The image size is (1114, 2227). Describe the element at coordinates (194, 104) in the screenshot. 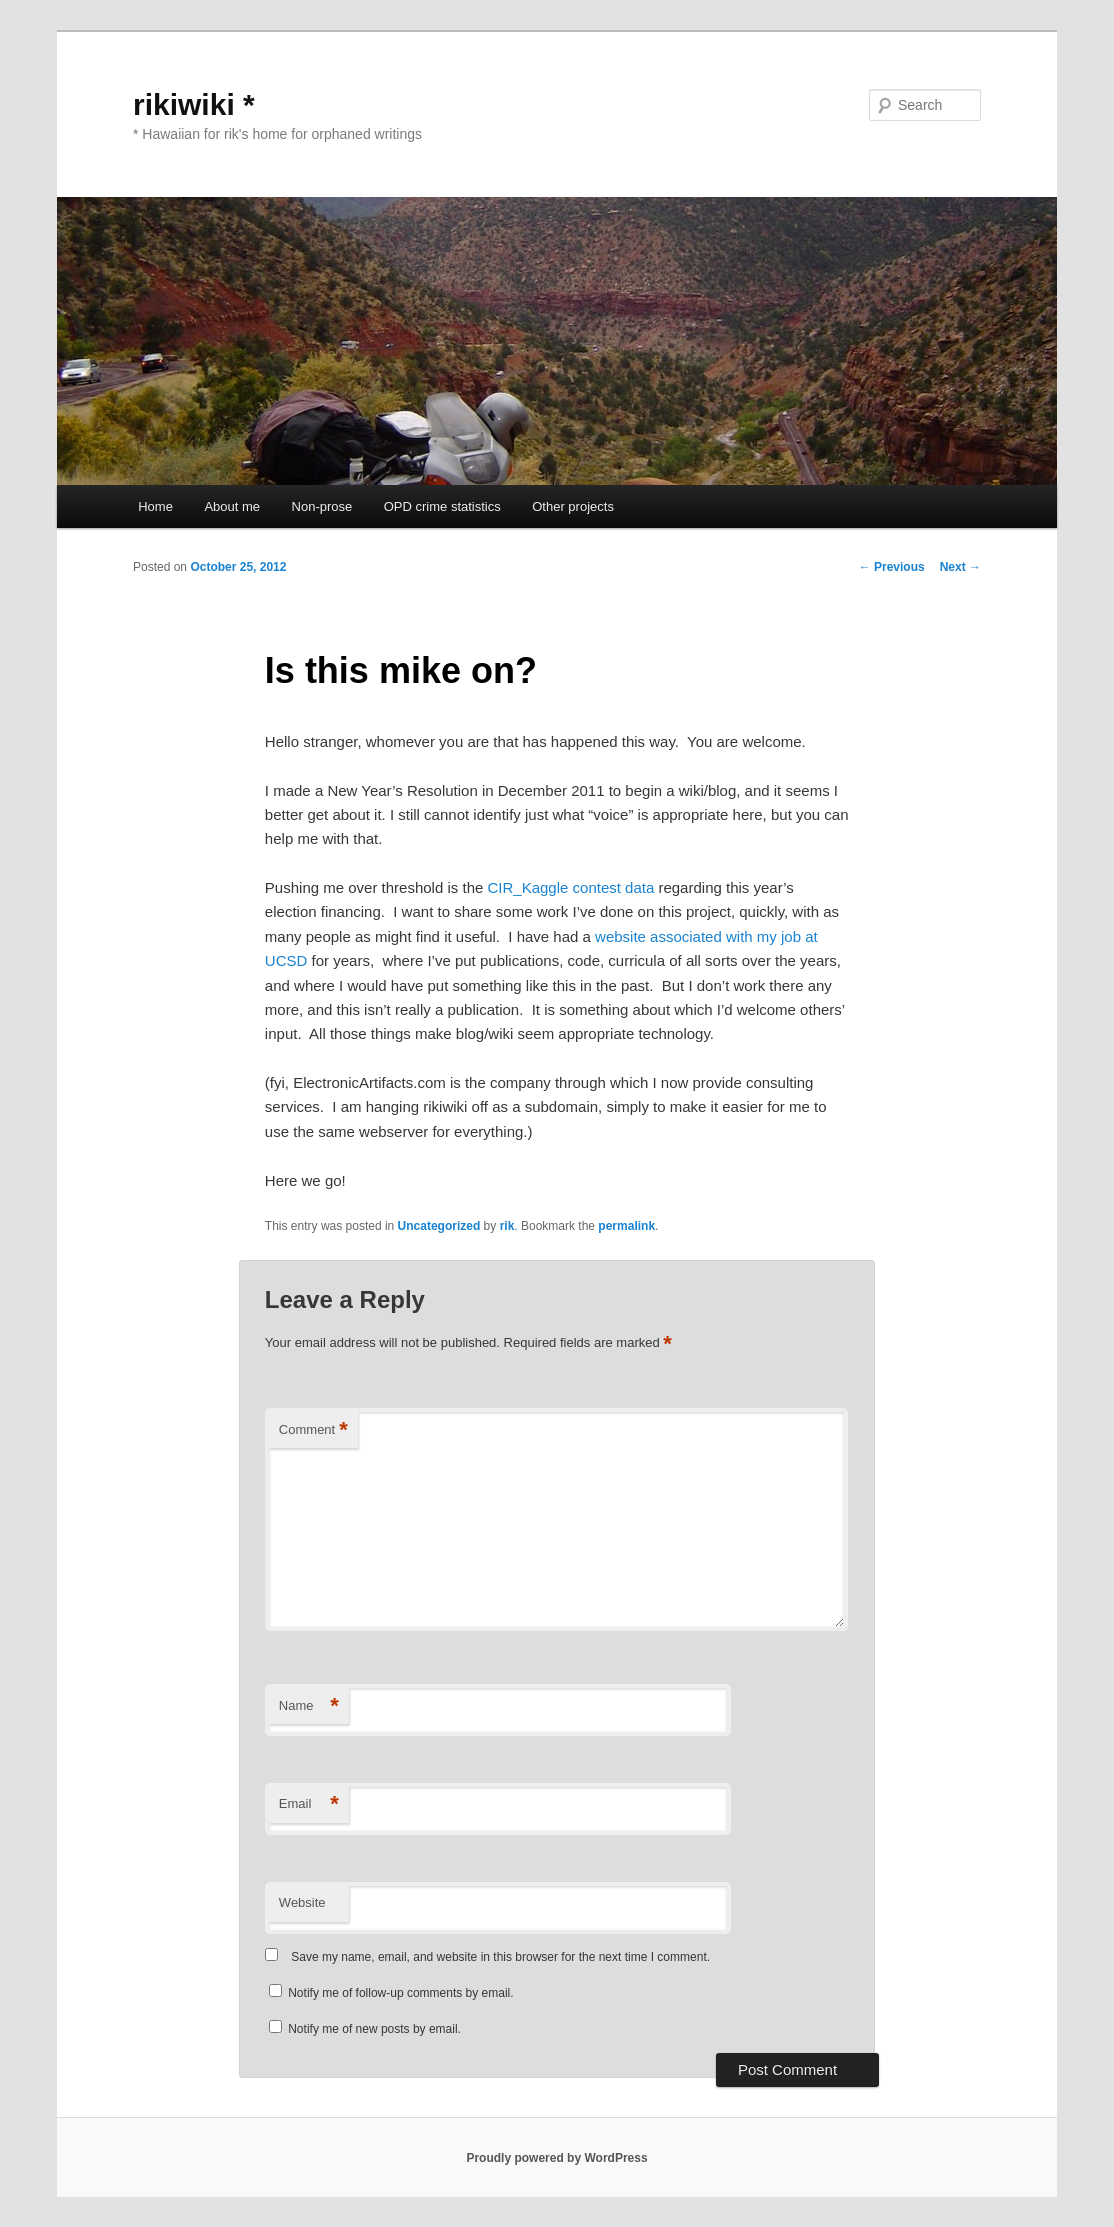

I see `rikiwiki *` at that location.